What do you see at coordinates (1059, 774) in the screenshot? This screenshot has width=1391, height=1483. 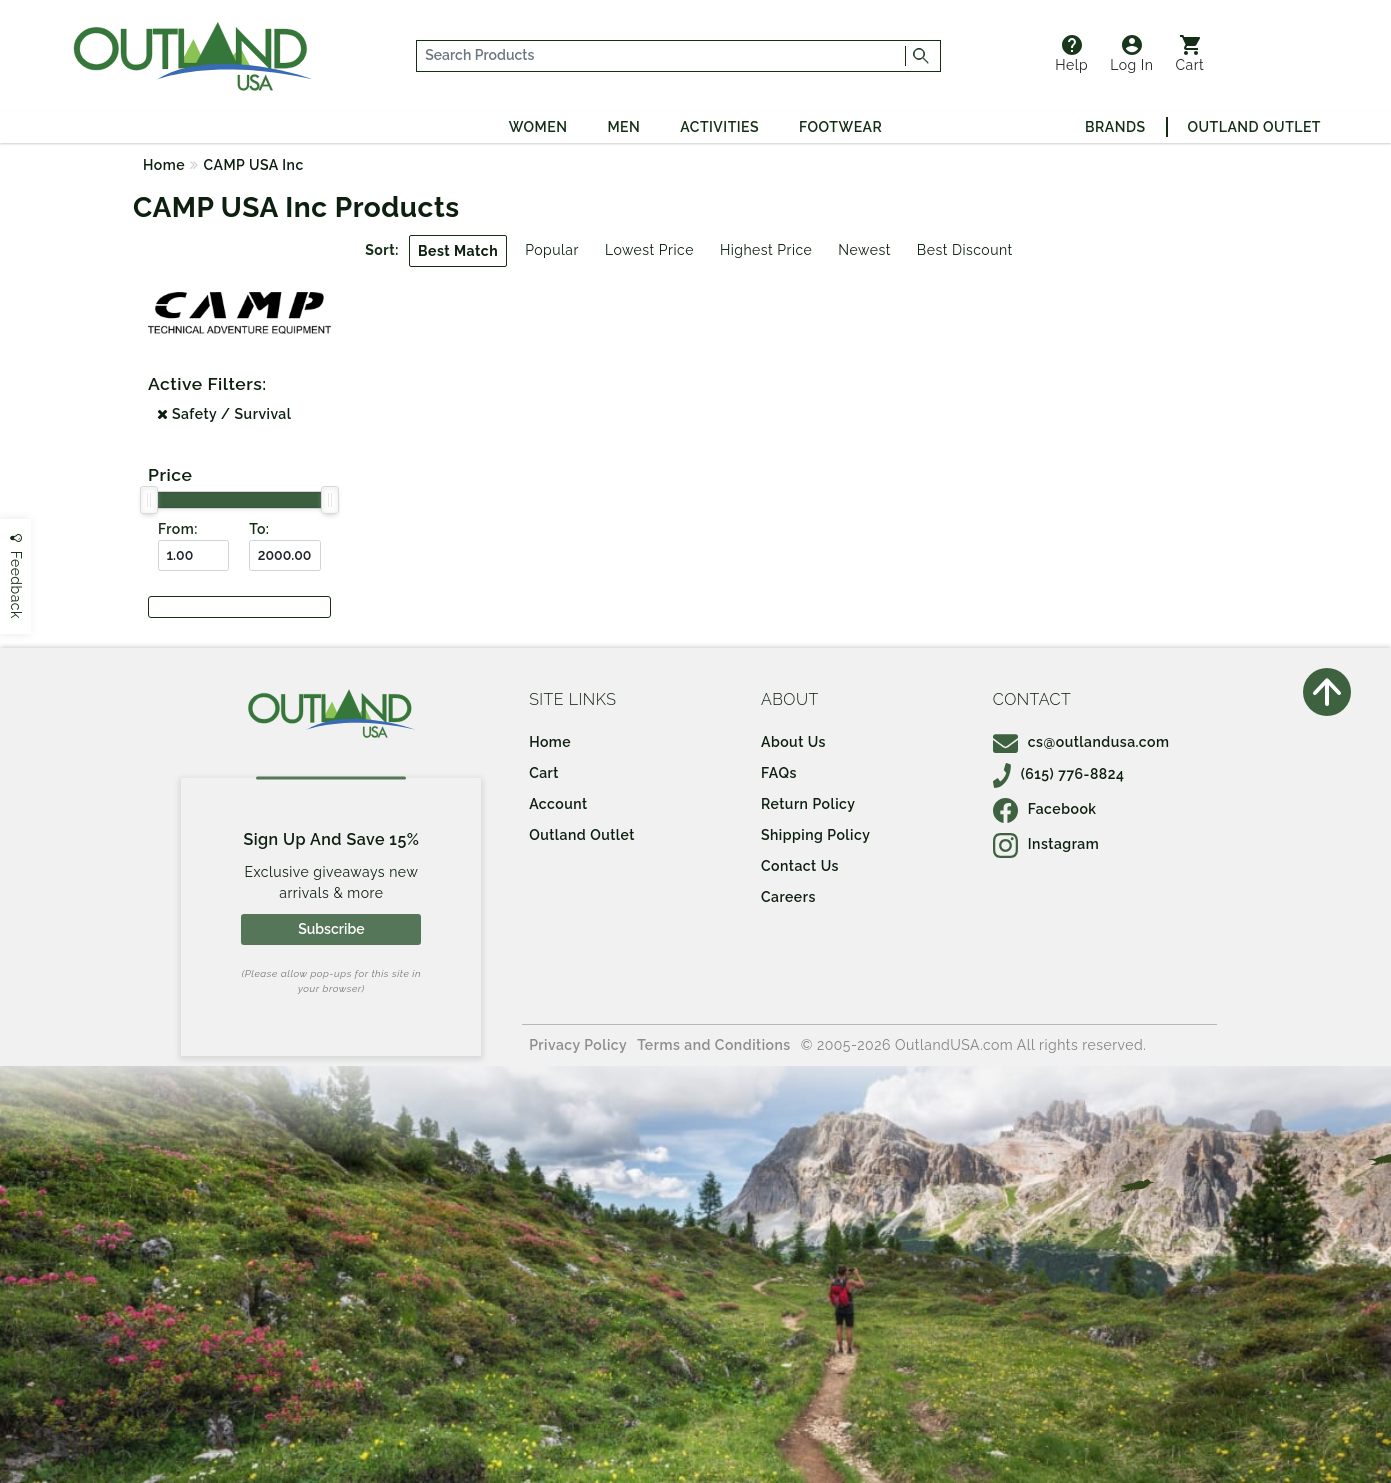 I see `(615) 776-8824` at bounding box center [1059, 774].